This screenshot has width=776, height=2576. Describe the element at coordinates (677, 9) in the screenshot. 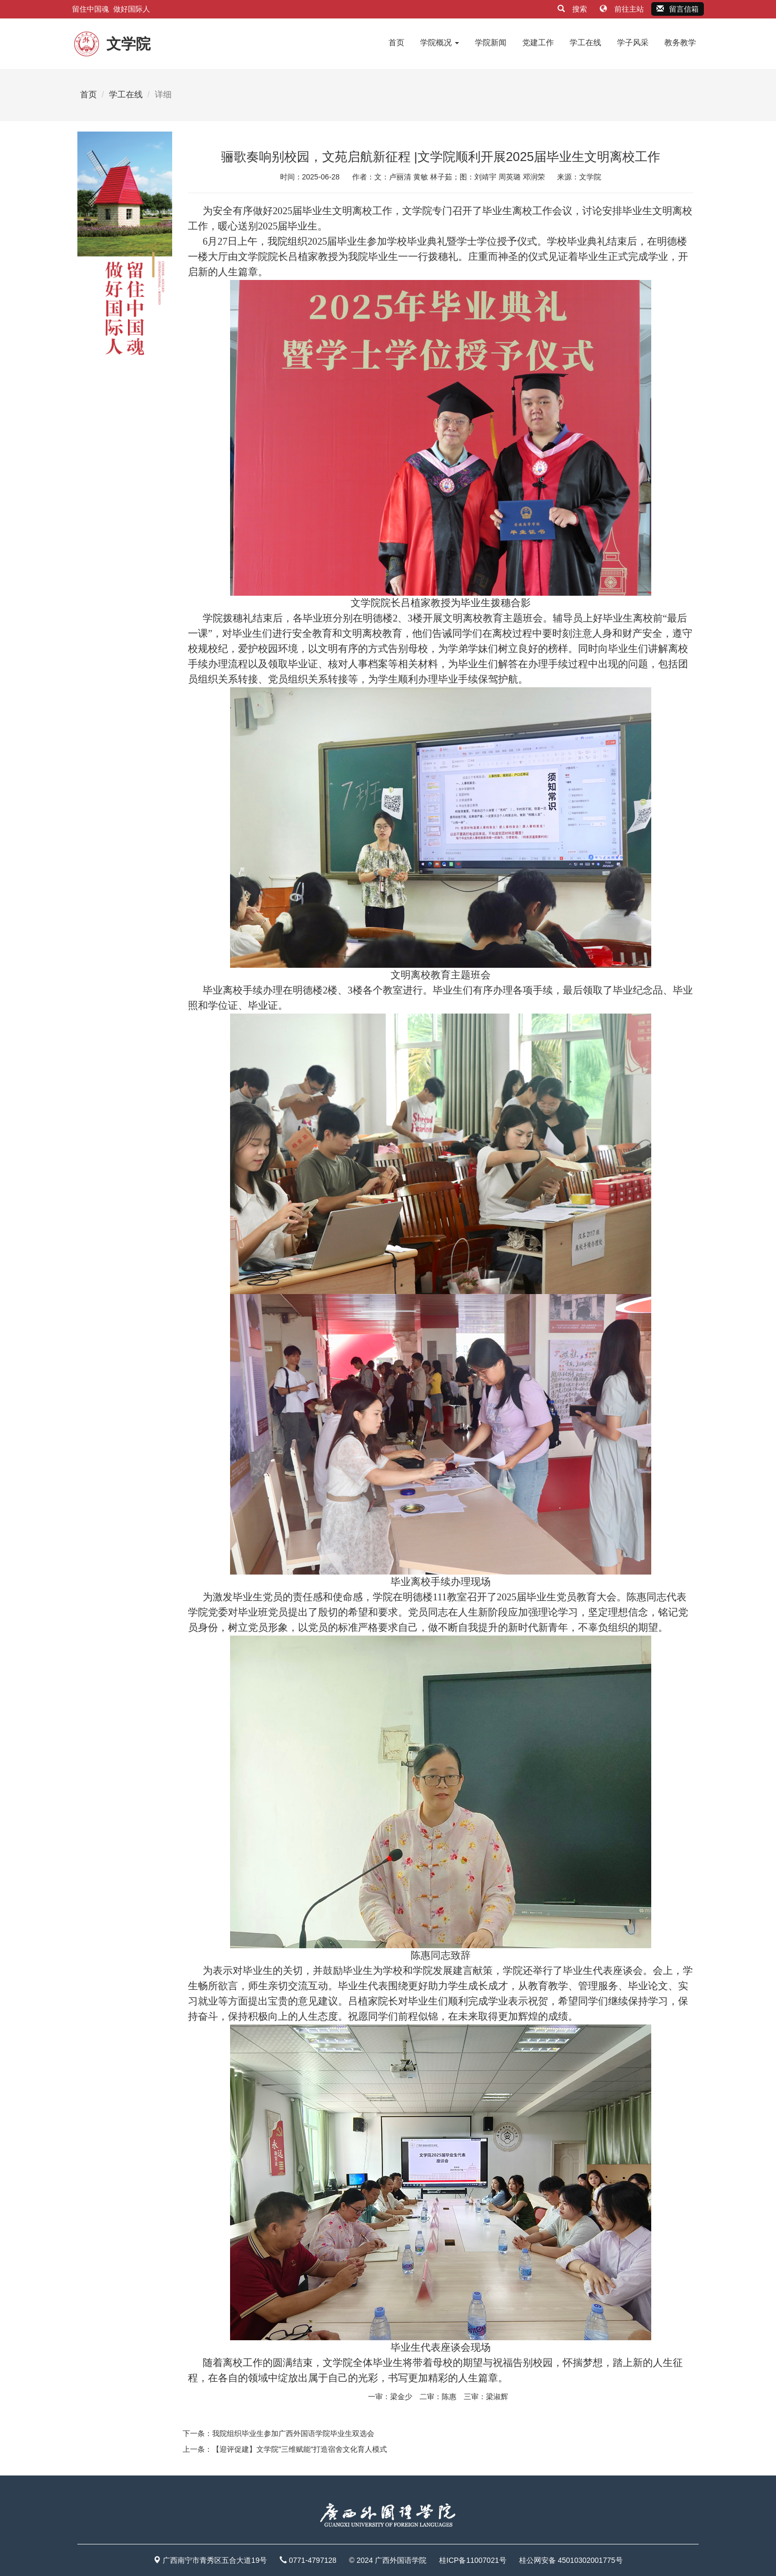

I see `留言信箱` at that location.